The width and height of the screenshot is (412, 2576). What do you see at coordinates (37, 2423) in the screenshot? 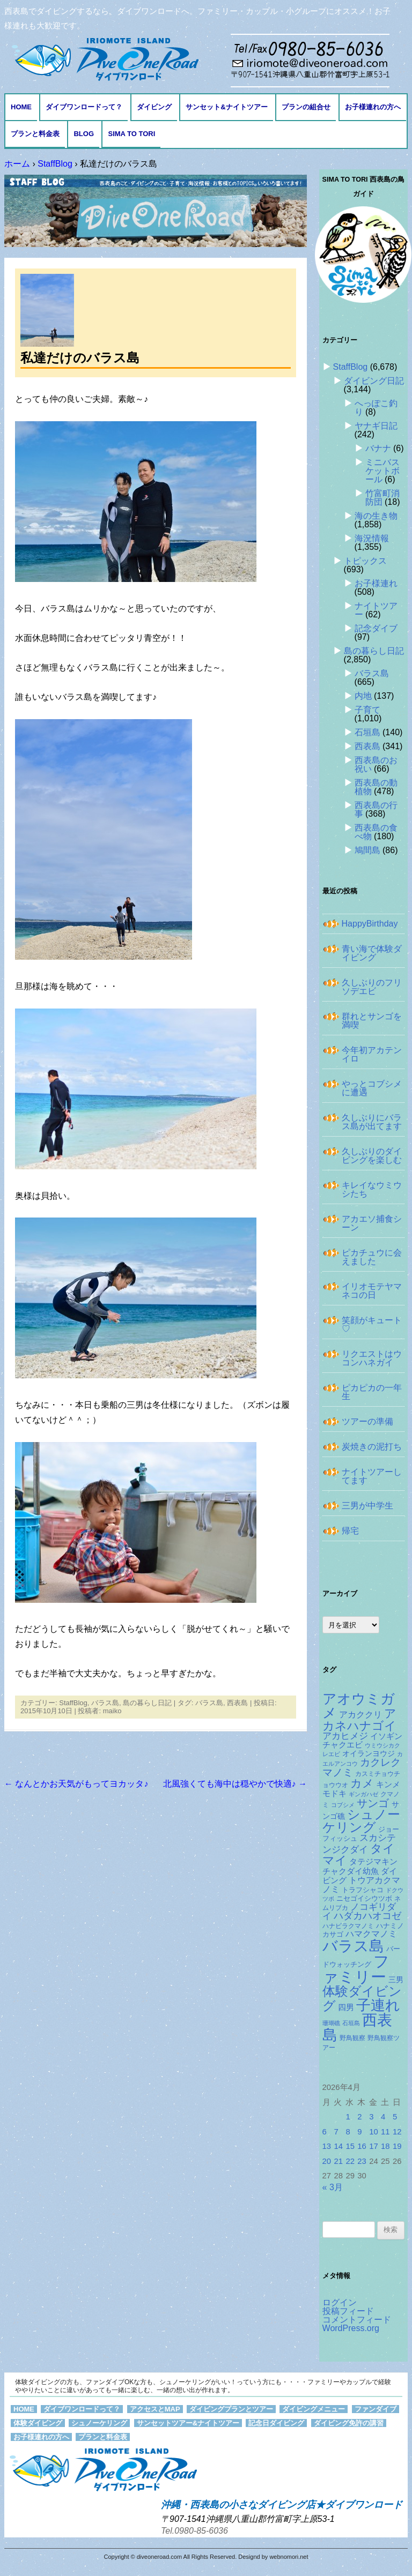
I see `体験ダイビング` at bounding box center [37, 2423].